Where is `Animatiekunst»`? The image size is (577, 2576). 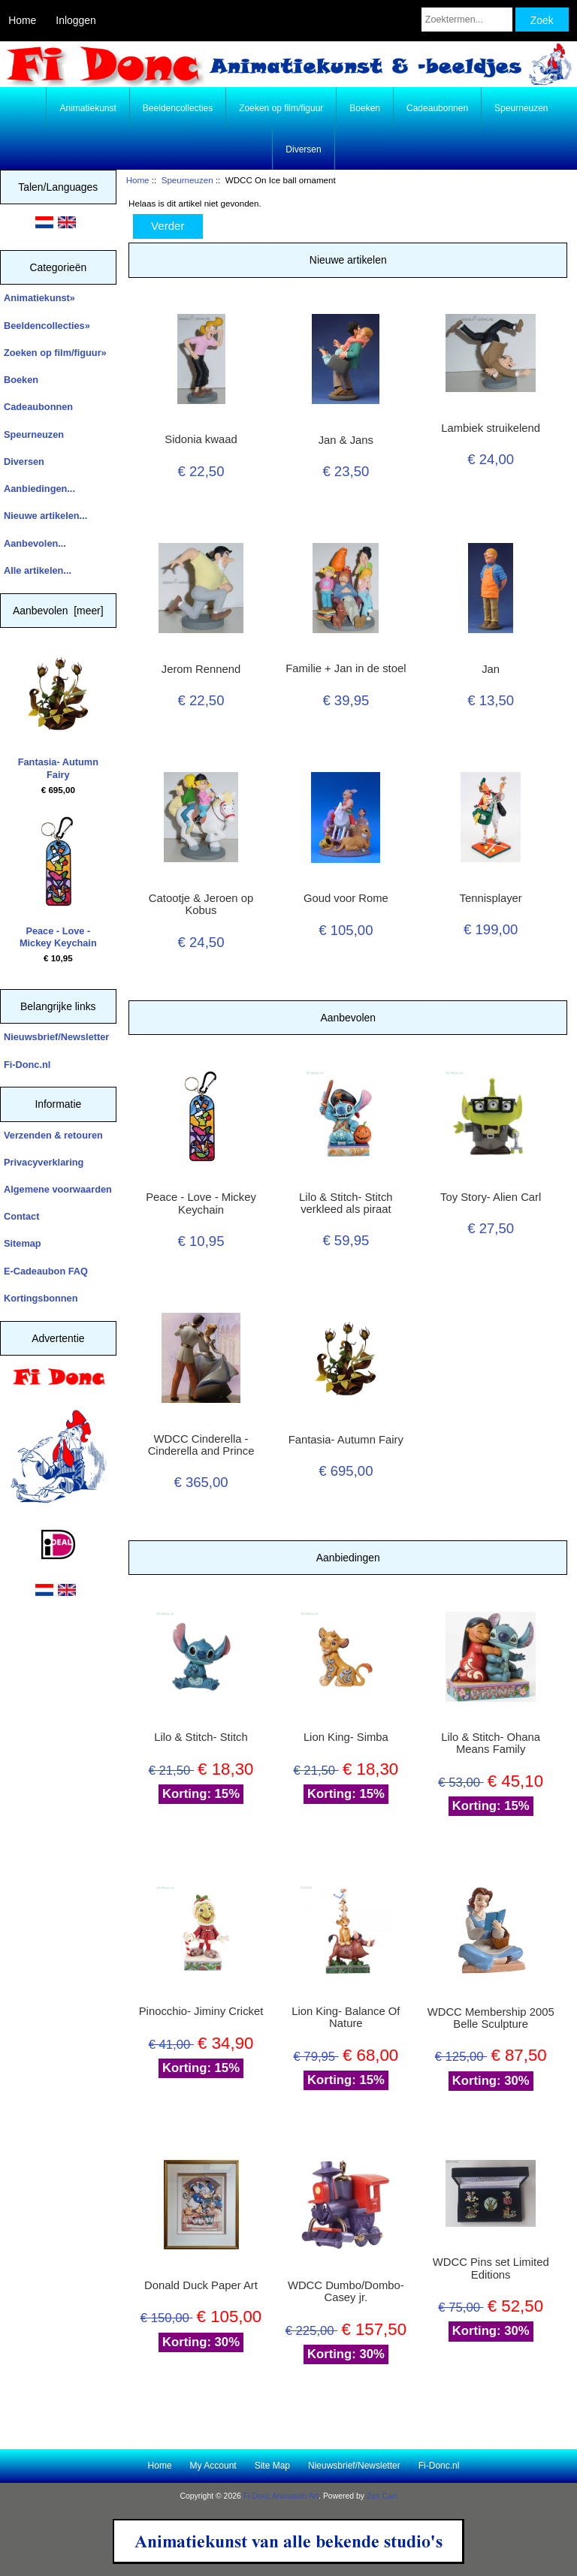 Animatiekunst» is located at coordinates (39, 297).